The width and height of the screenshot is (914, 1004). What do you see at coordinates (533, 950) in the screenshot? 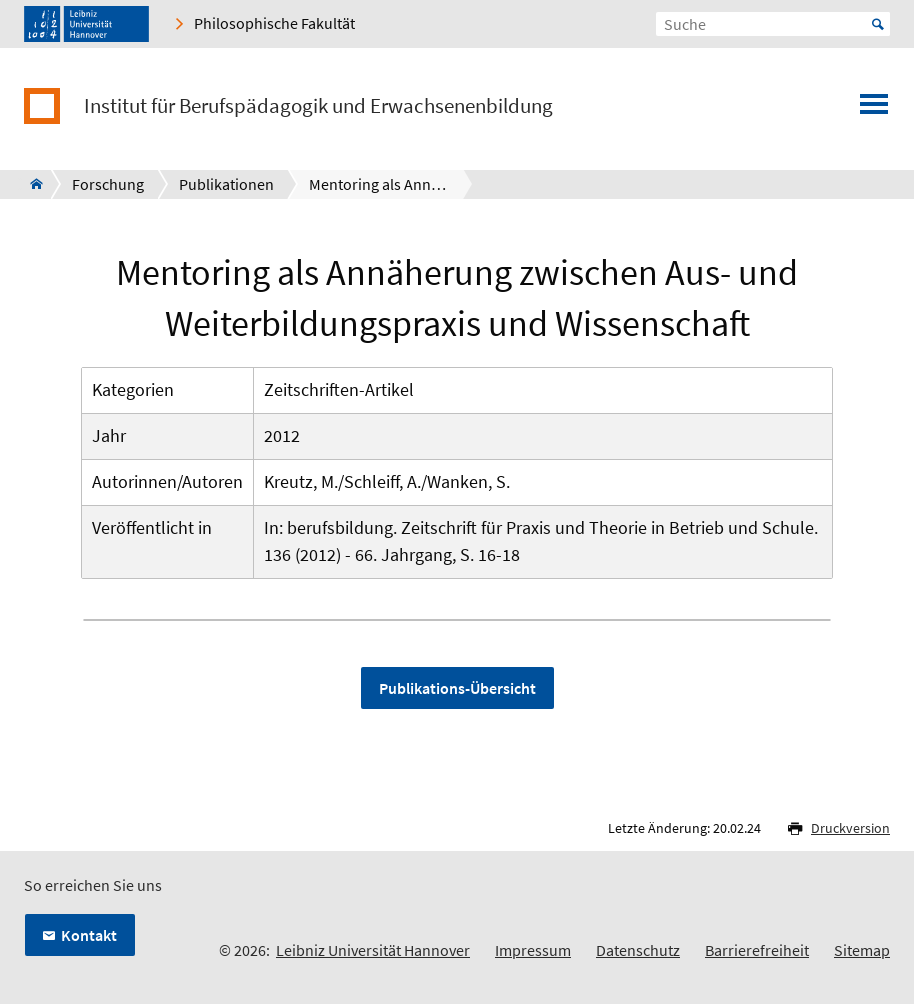
I see `Impressum` at bounding box center [533, 950].